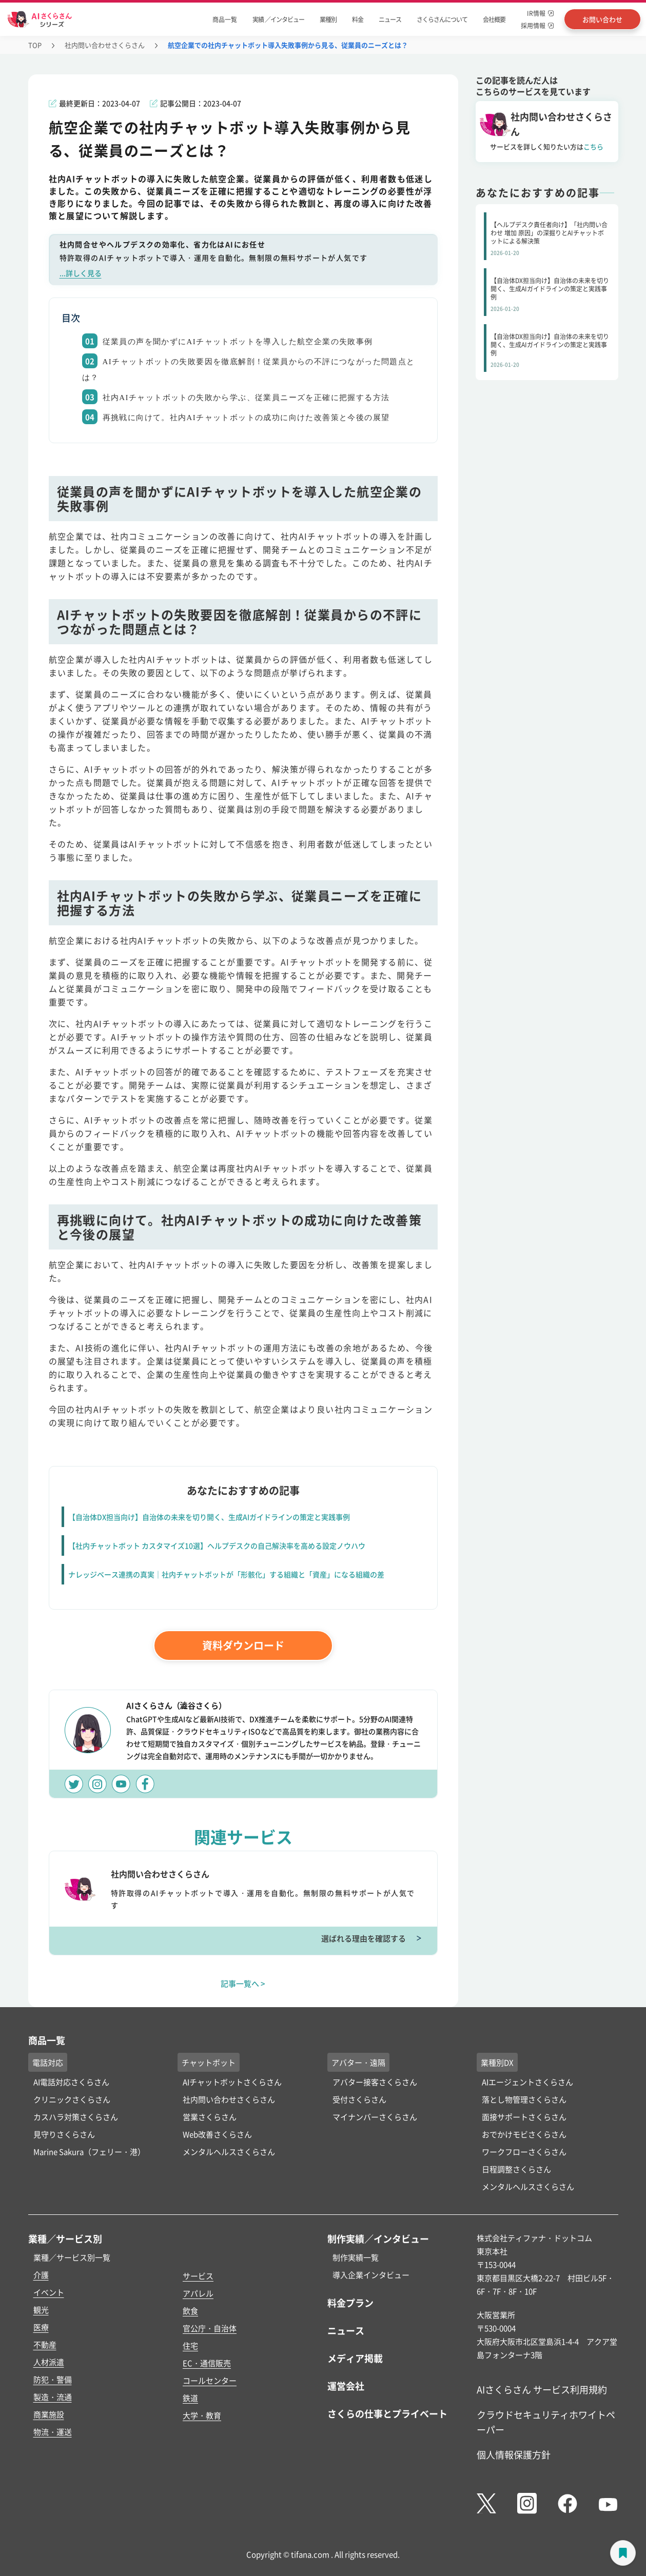 The height and width of the screenshot is (2576, 646). Describe the element at coordinates (75, 2116) in the screenshot. I see `カスハラ対策さくらさん` at that location.